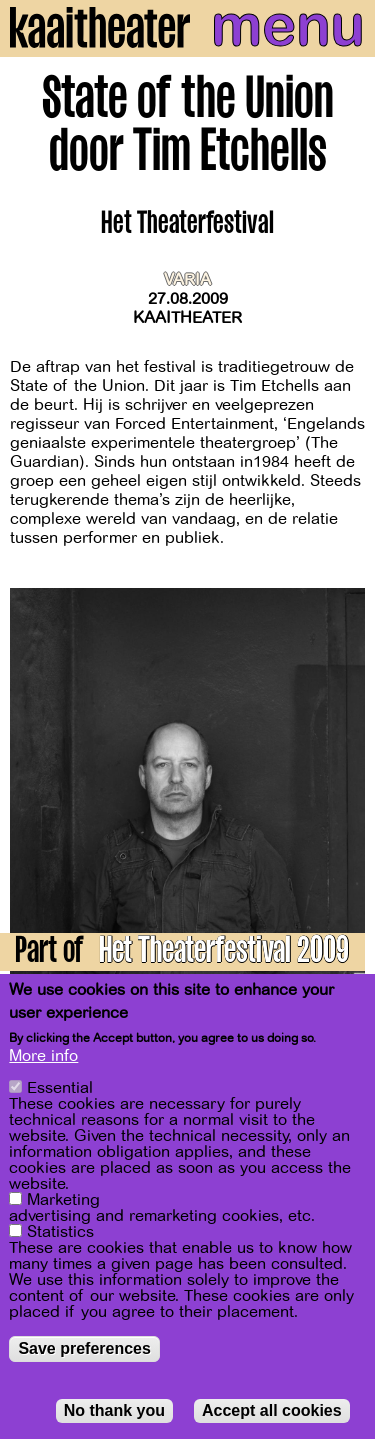 The width and height of the screenshot is (375, 1439). I want to click on Statistics, so click(60, 1234).